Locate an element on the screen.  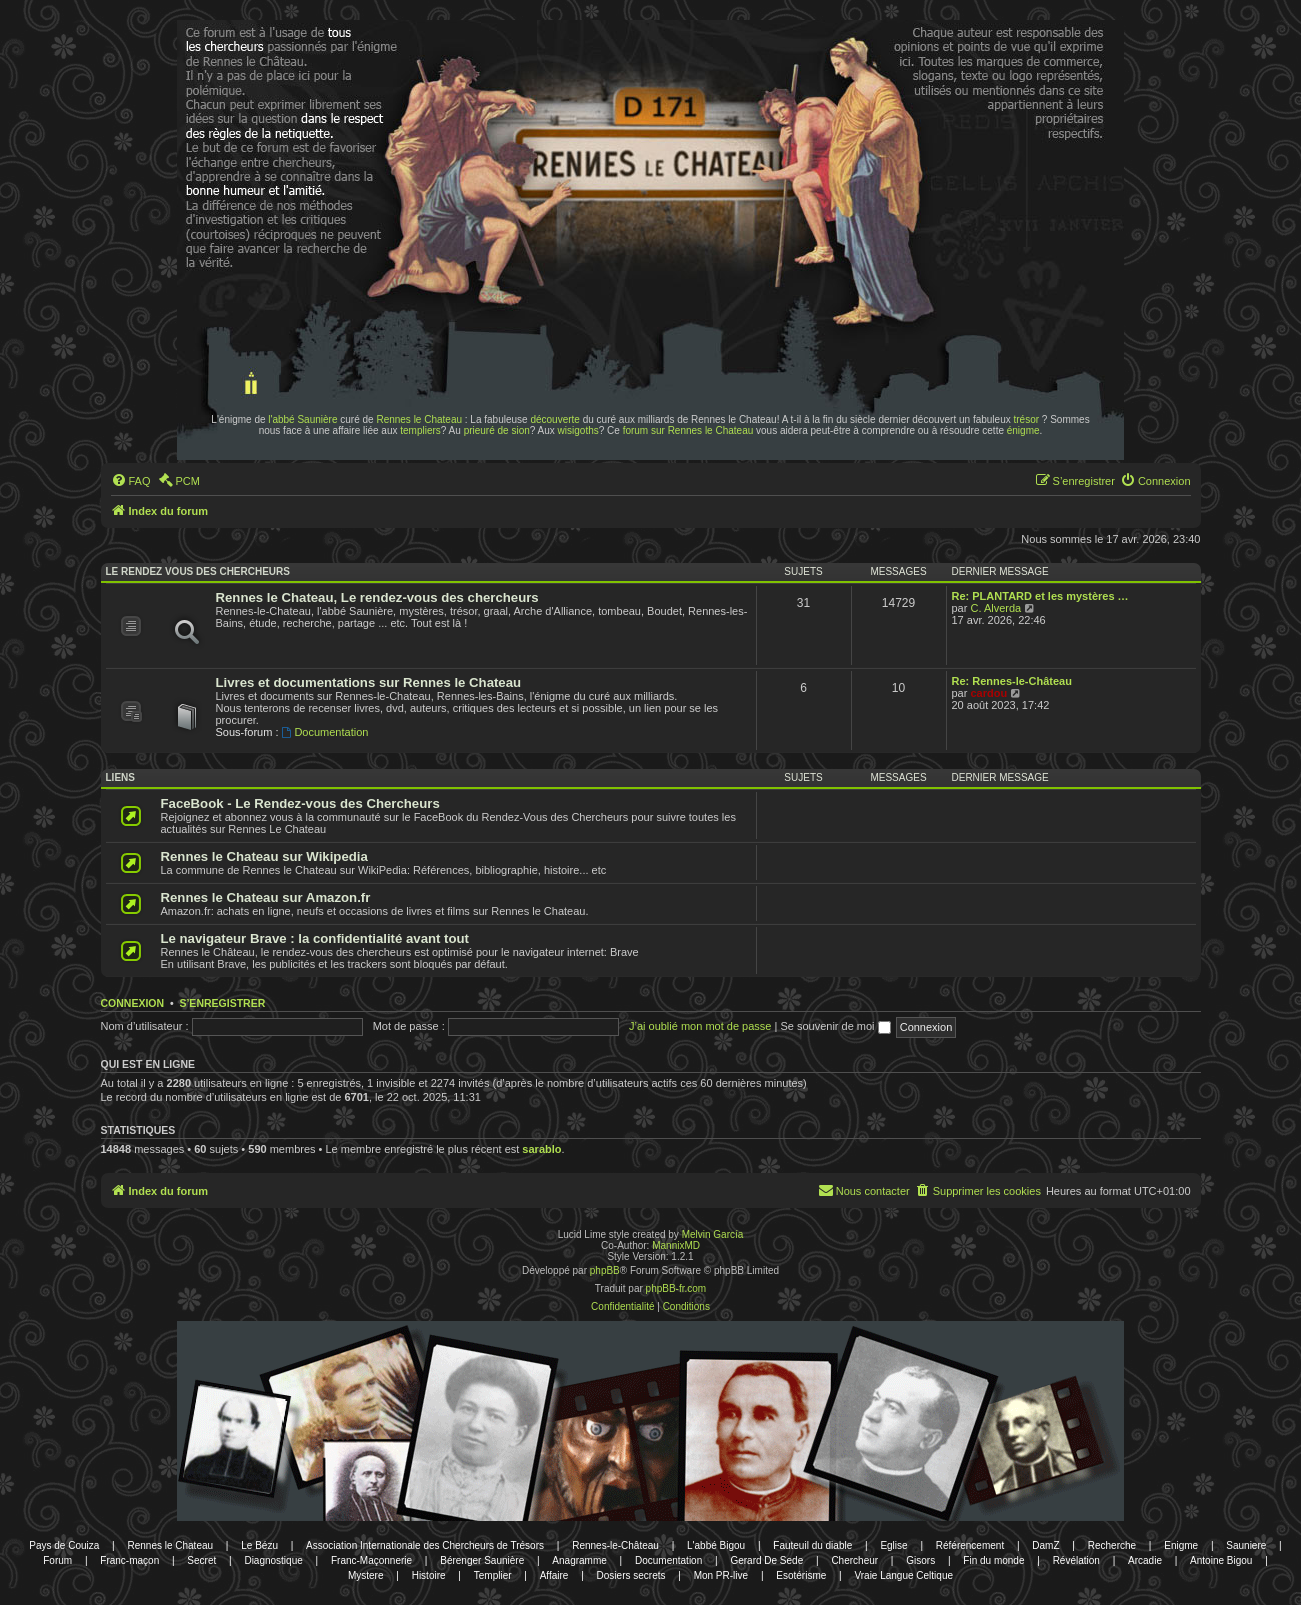
Sauniere is located at coordinates (1246, 1545).